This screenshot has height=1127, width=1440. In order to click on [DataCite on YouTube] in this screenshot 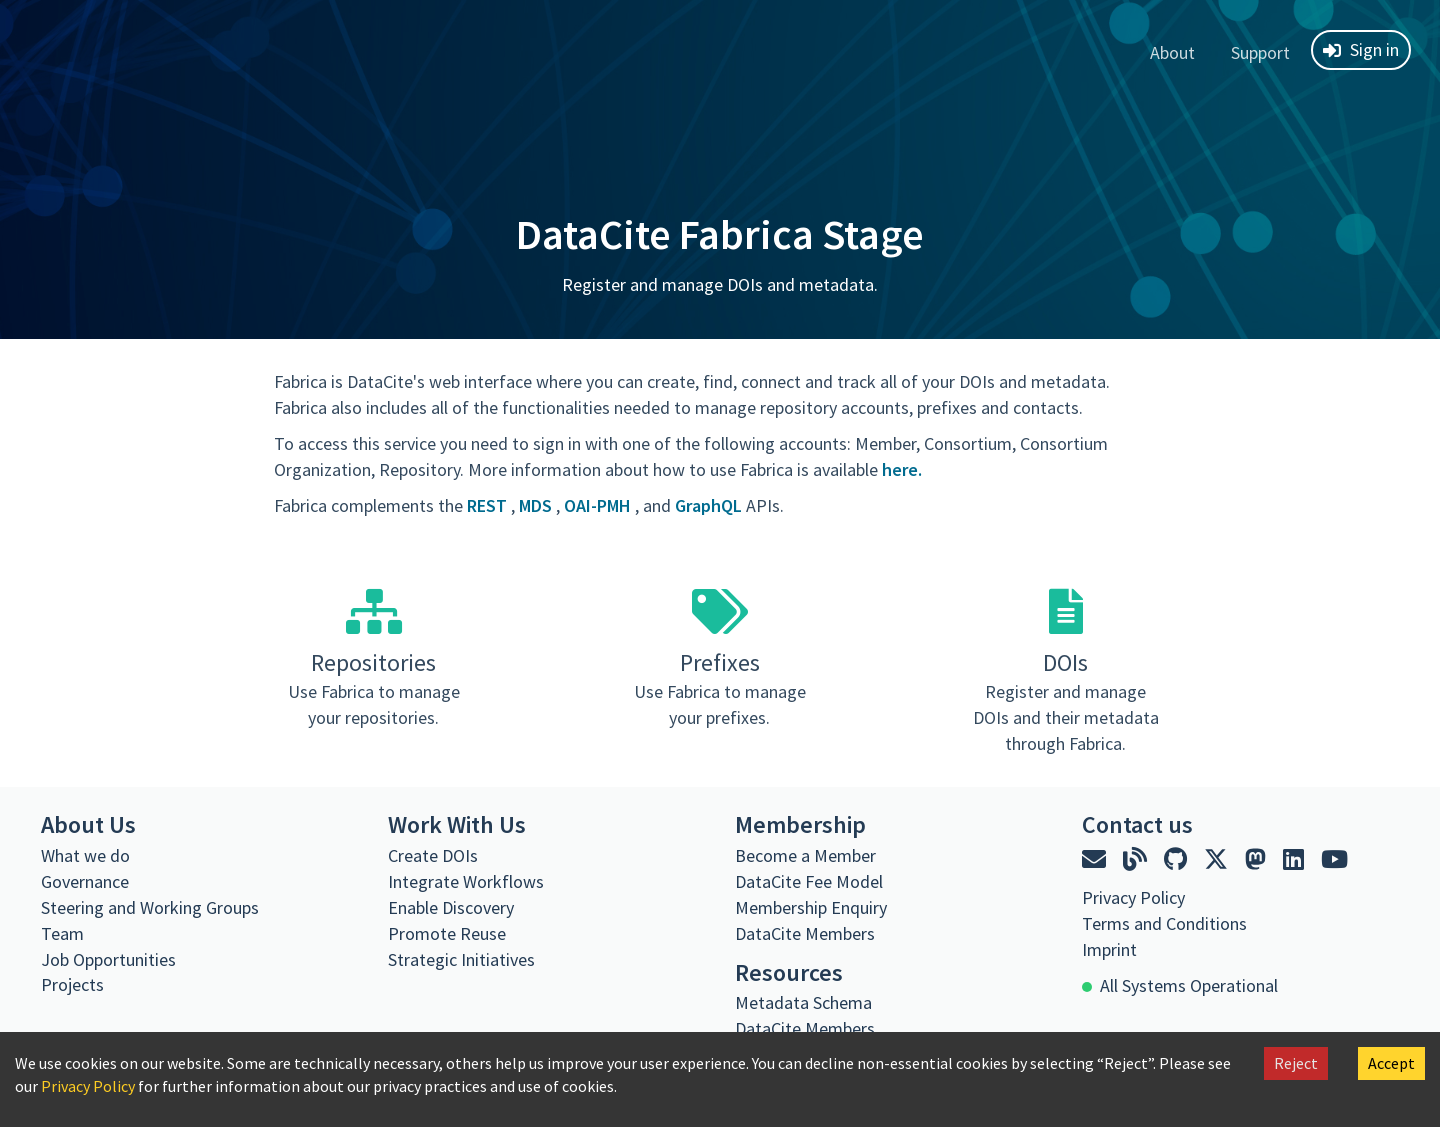, I will do `click(1334, 859)`.